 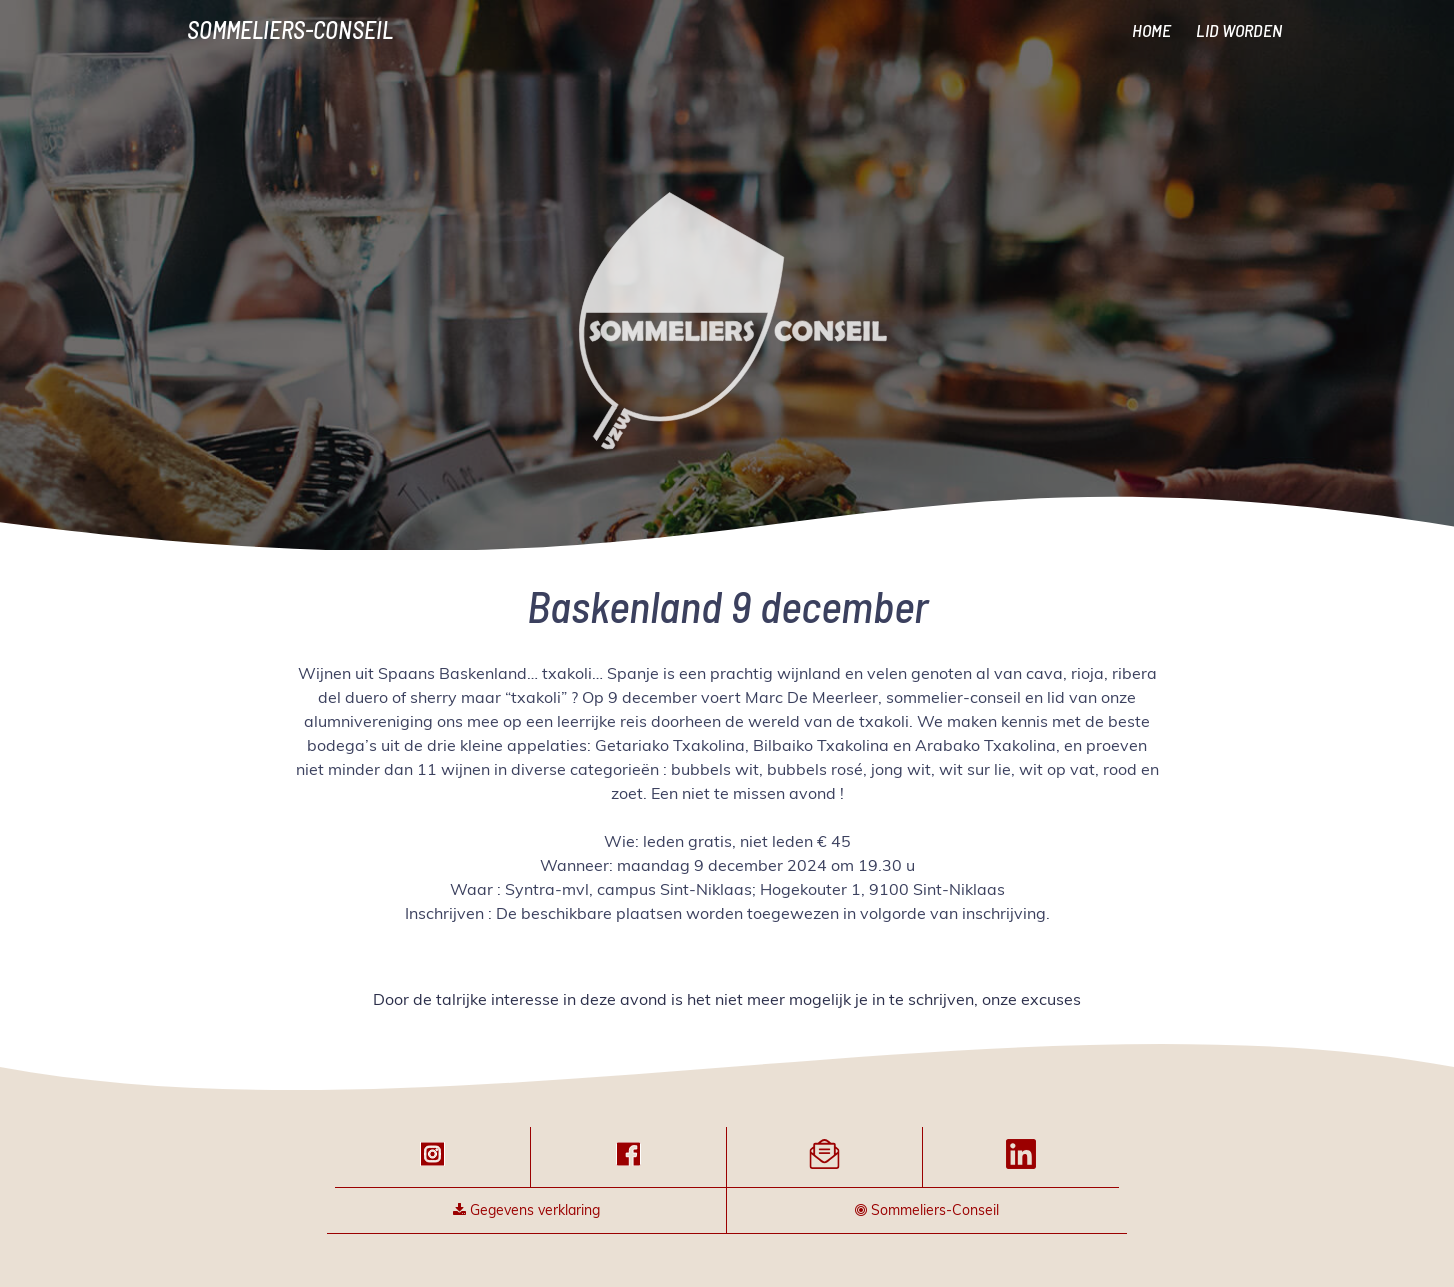 What do you see at coordinates (526, 1210) in the screenshot?
I see `Gegevens verklaring` at bounding box center [526, 1210].